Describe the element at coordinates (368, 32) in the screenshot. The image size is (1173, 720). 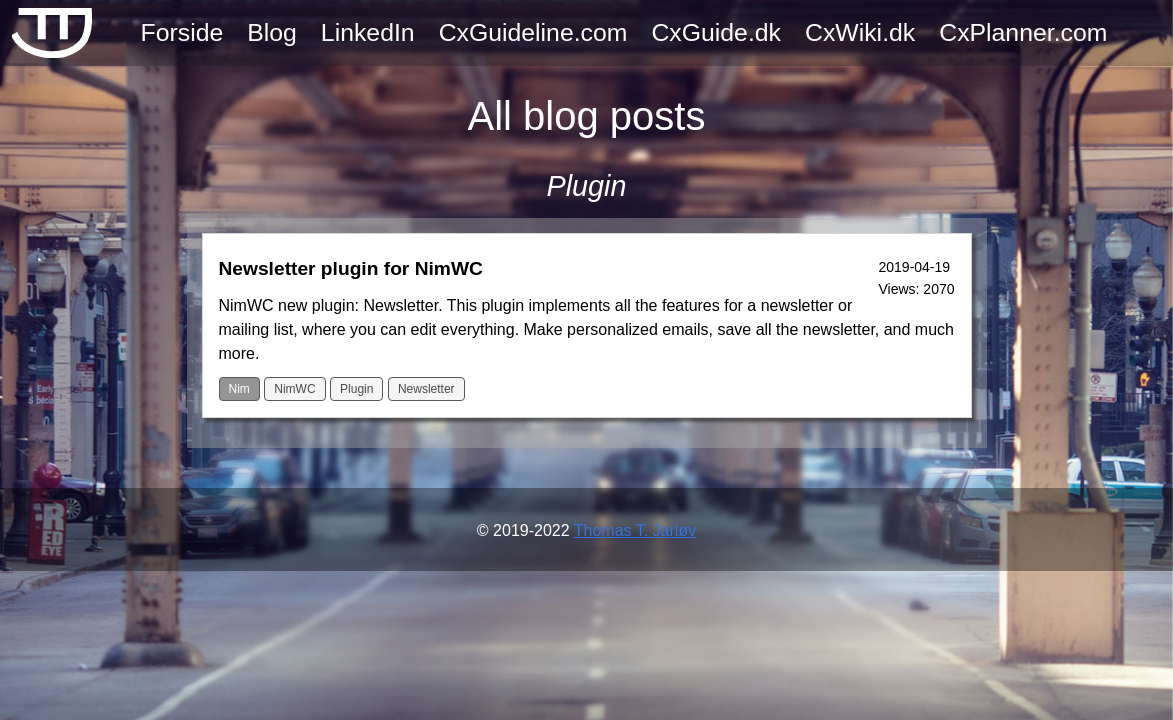
I see `LinkedIn [TTJ LinkedIn page]` at that location.